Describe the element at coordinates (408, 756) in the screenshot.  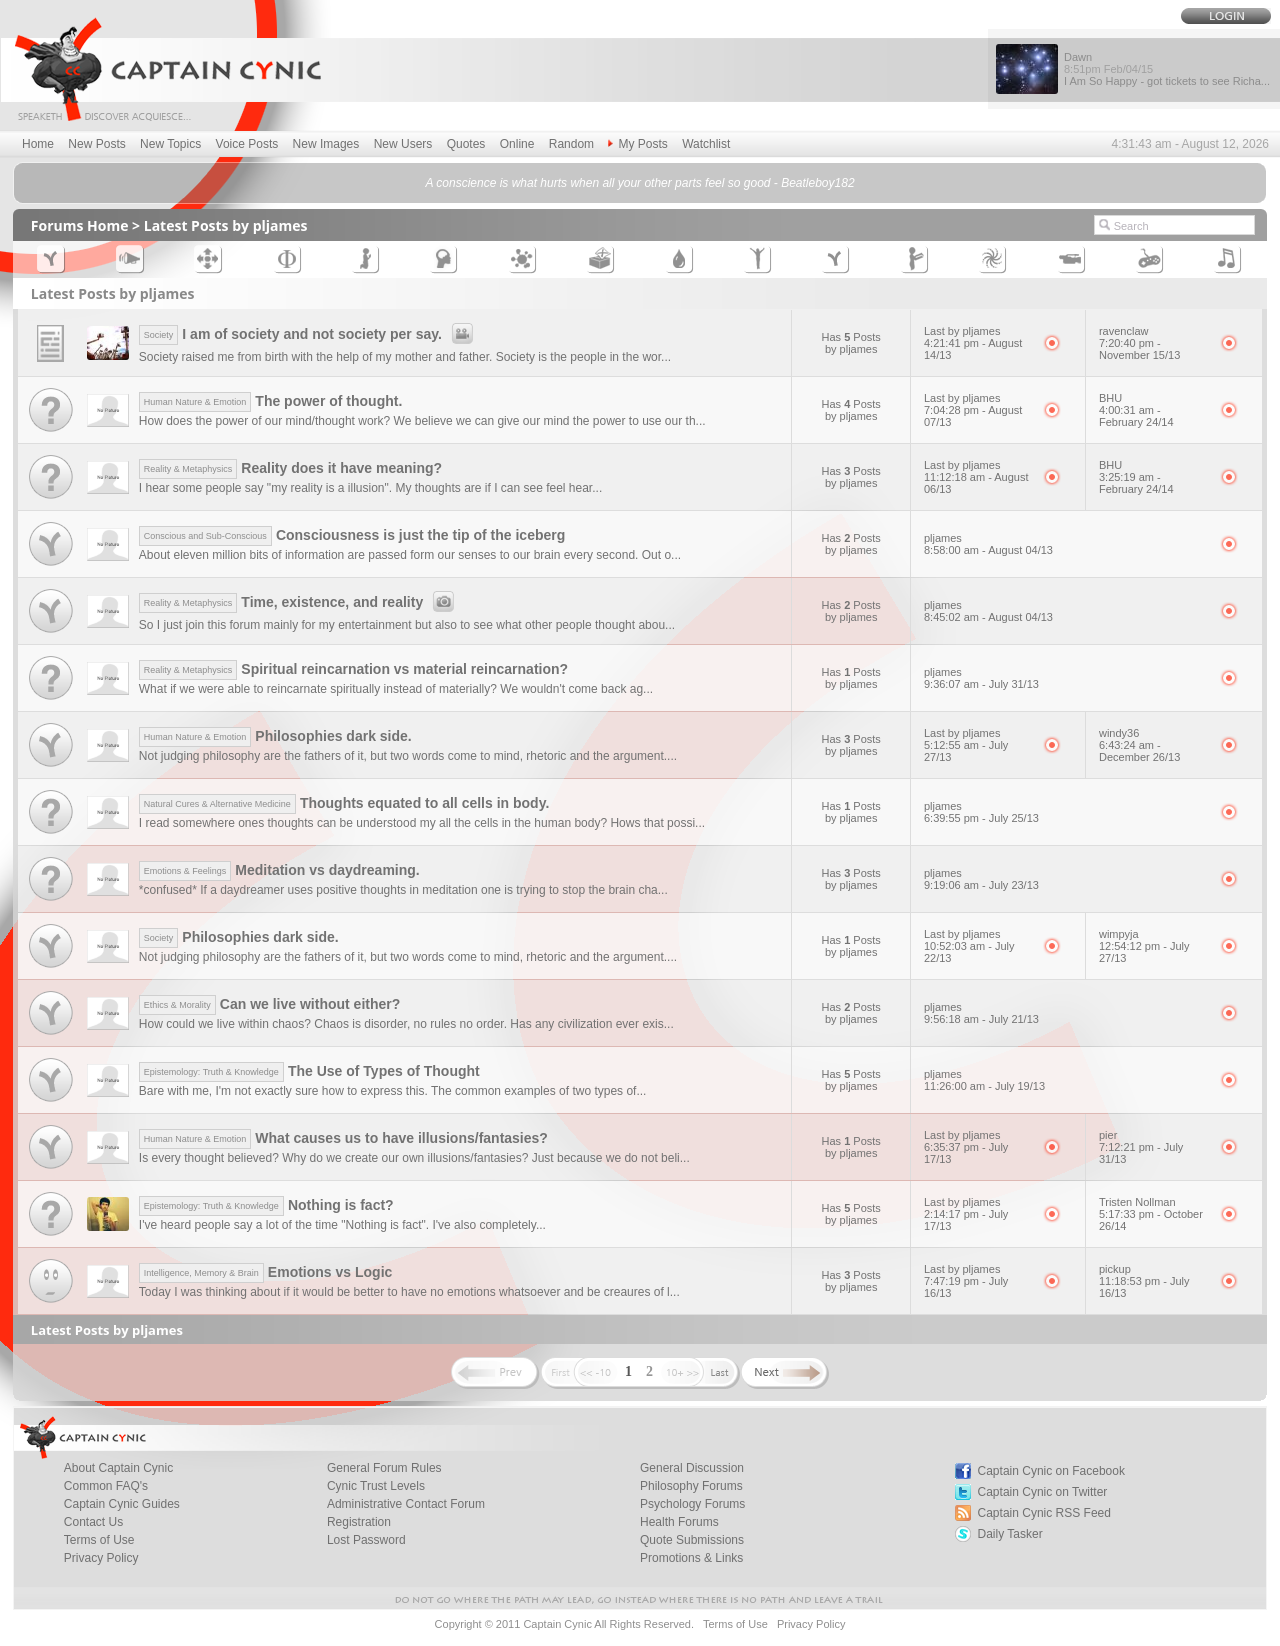
I see `Not judging philosophy are the fathers of it, but two words come to mind, rhetoric and the argument....` at that location.